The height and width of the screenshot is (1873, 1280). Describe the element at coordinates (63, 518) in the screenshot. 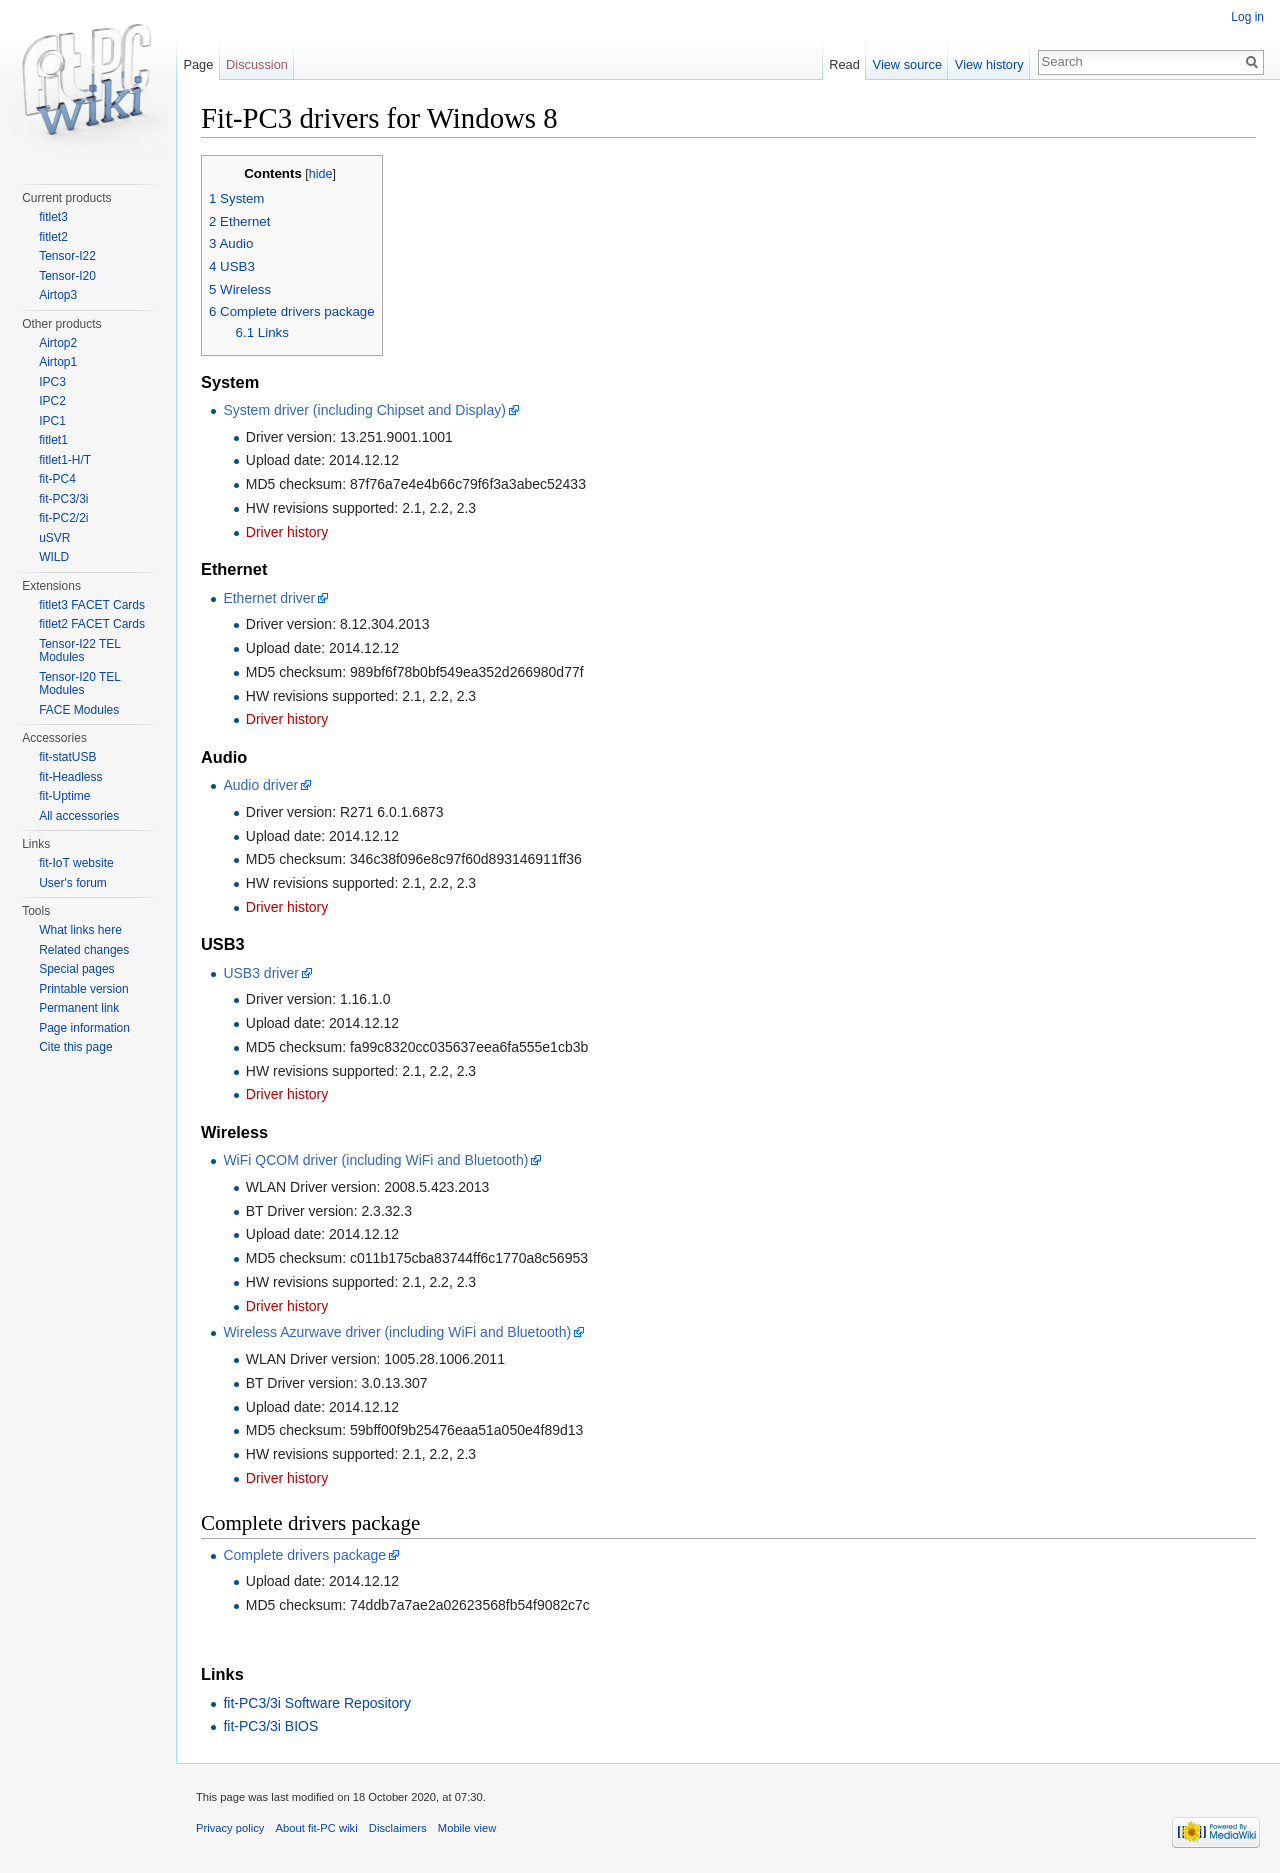

I see `fit-PC2/2i` at that location.